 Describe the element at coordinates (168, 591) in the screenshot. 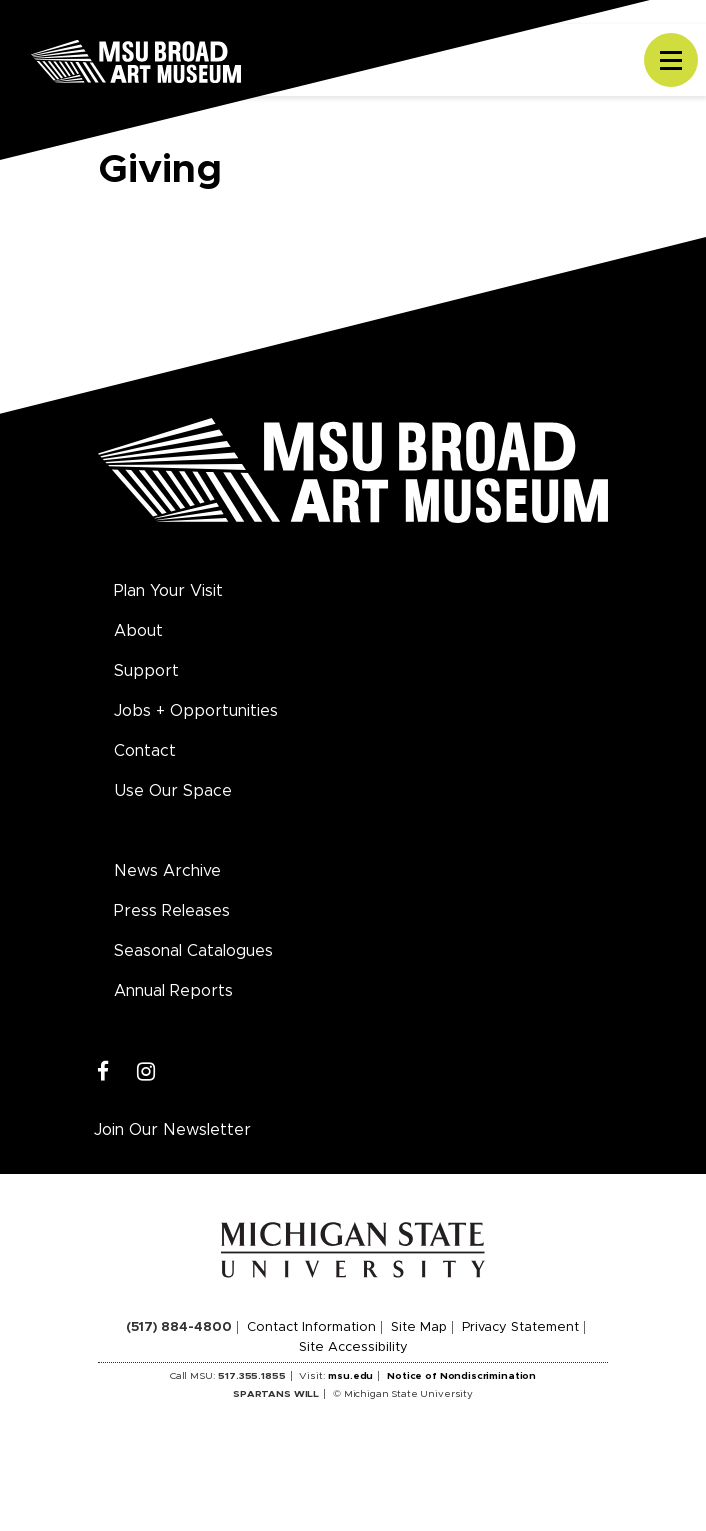

I see `Plan Your Visit` at that location.